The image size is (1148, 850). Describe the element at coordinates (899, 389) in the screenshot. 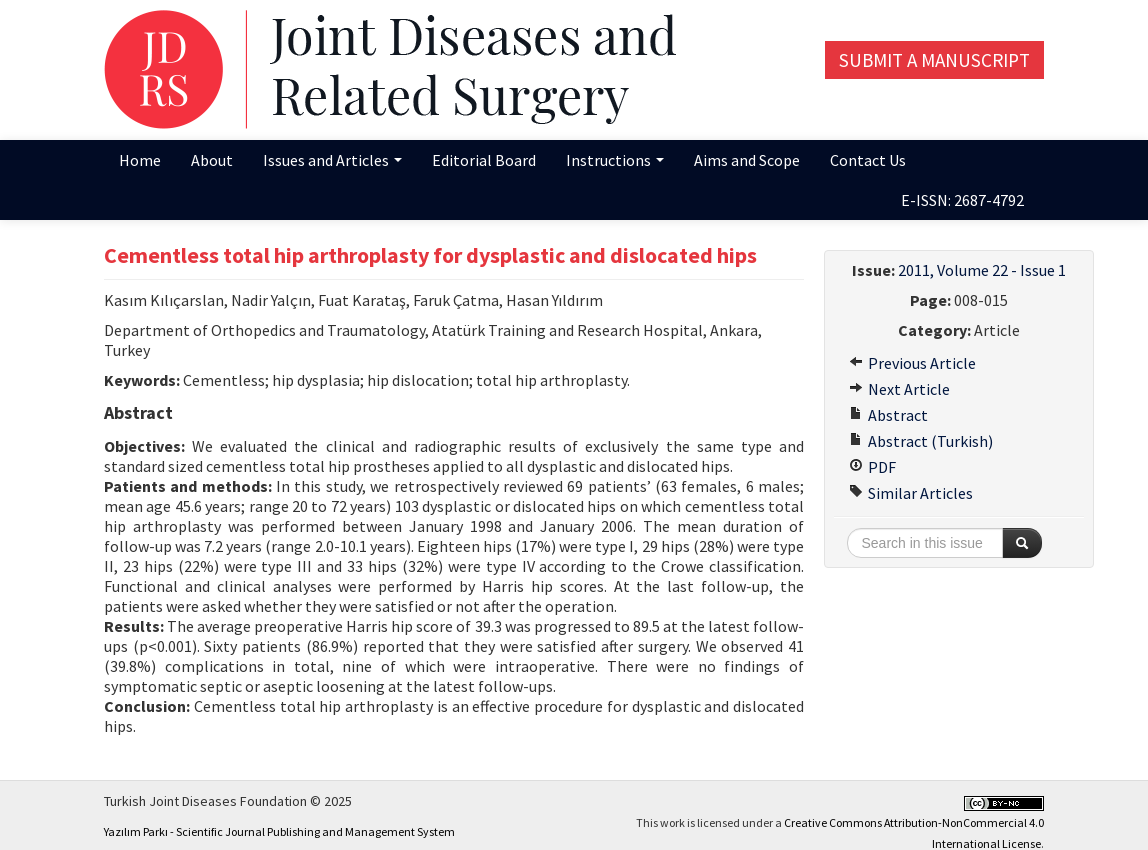

I see `Next Article` at that location.